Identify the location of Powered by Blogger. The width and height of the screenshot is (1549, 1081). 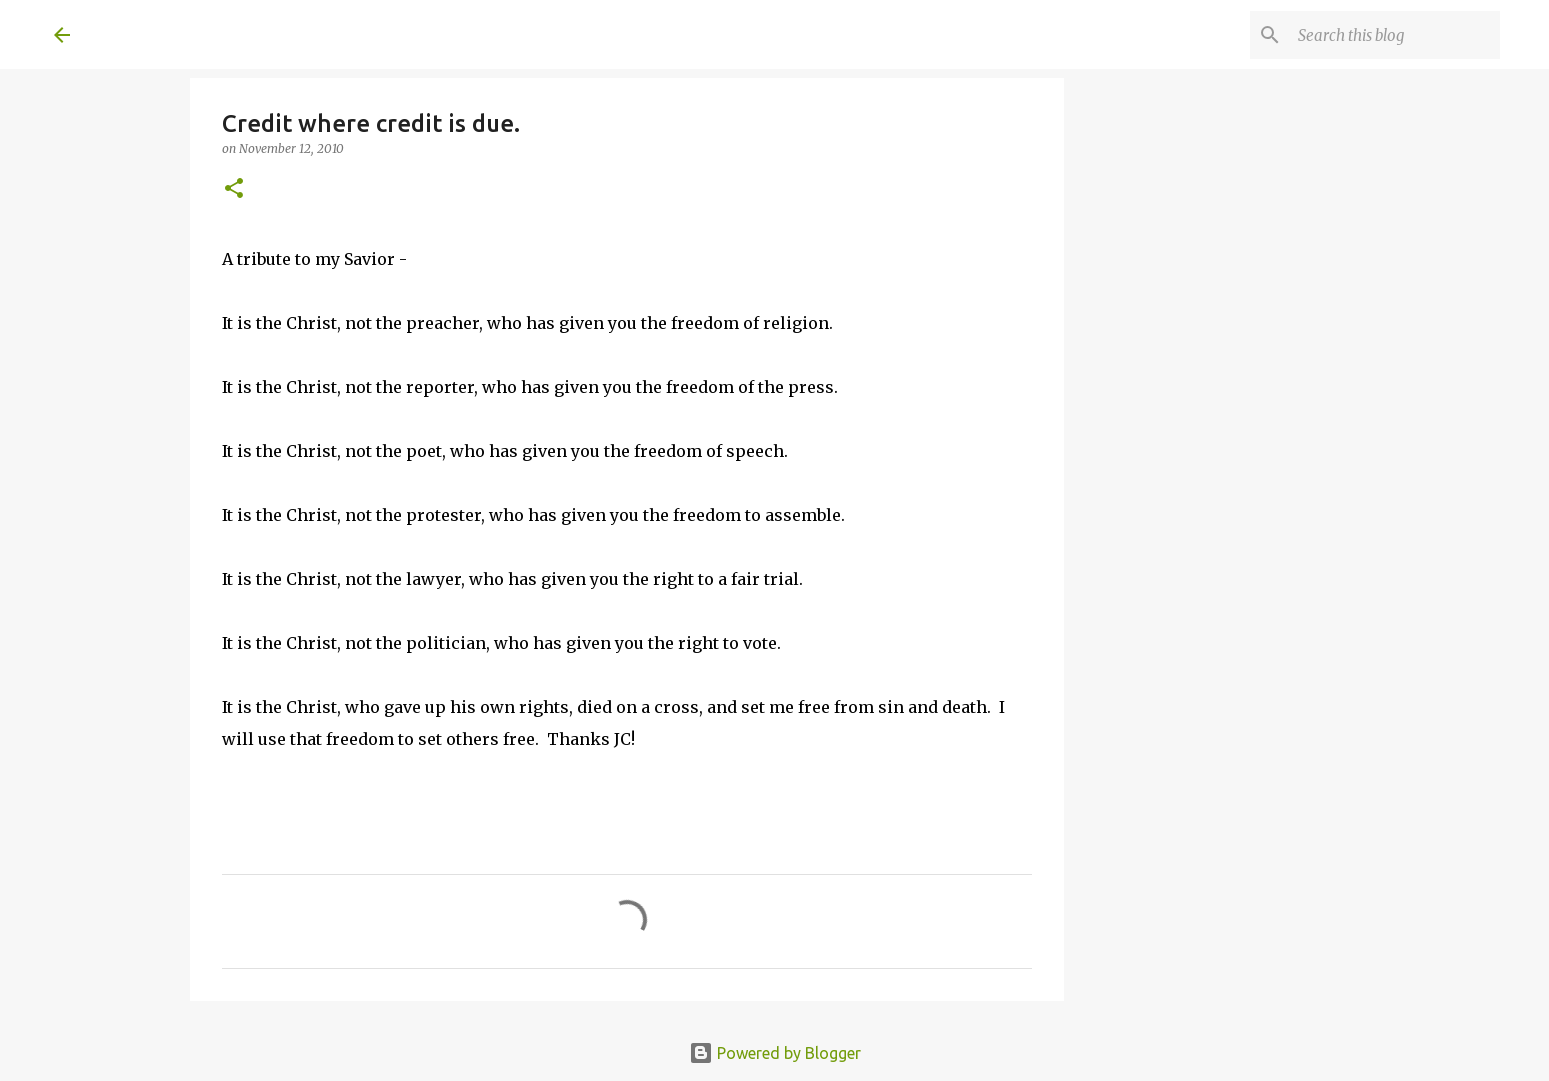
(775, 1053).